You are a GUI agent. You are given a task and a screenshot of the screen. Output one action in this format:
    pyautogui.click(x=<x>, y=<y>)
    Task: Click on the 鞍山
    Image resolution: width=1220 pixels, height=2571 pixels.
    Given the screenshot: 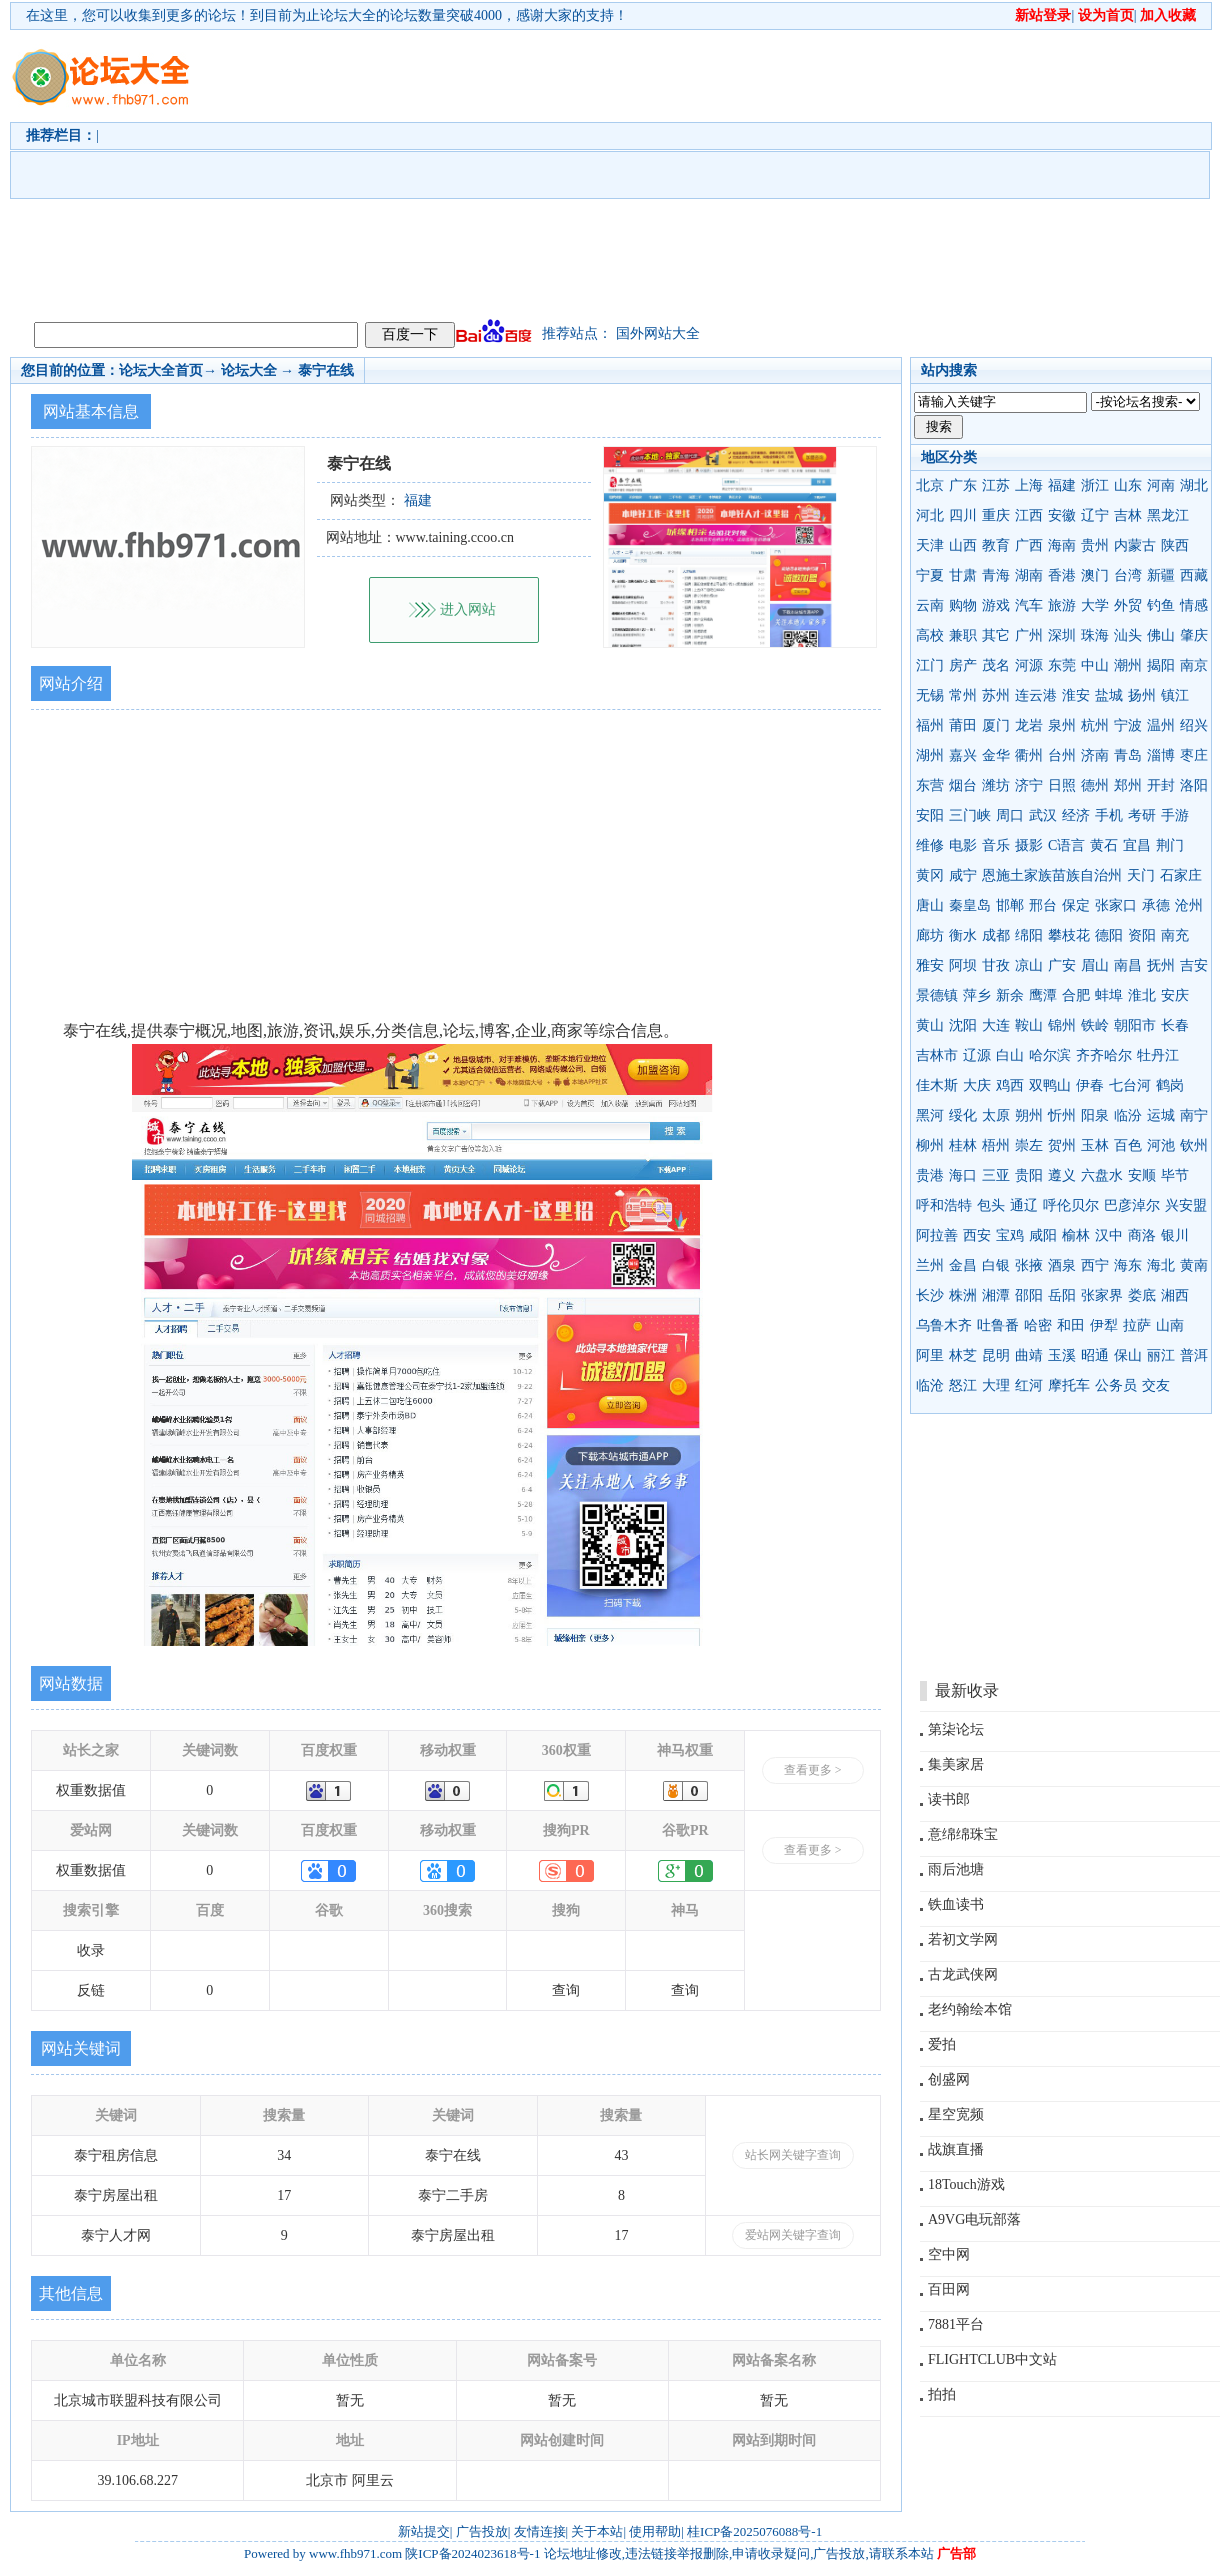 What is the action you would take?
    pyautogui.click(x=1029, y=1025)
    